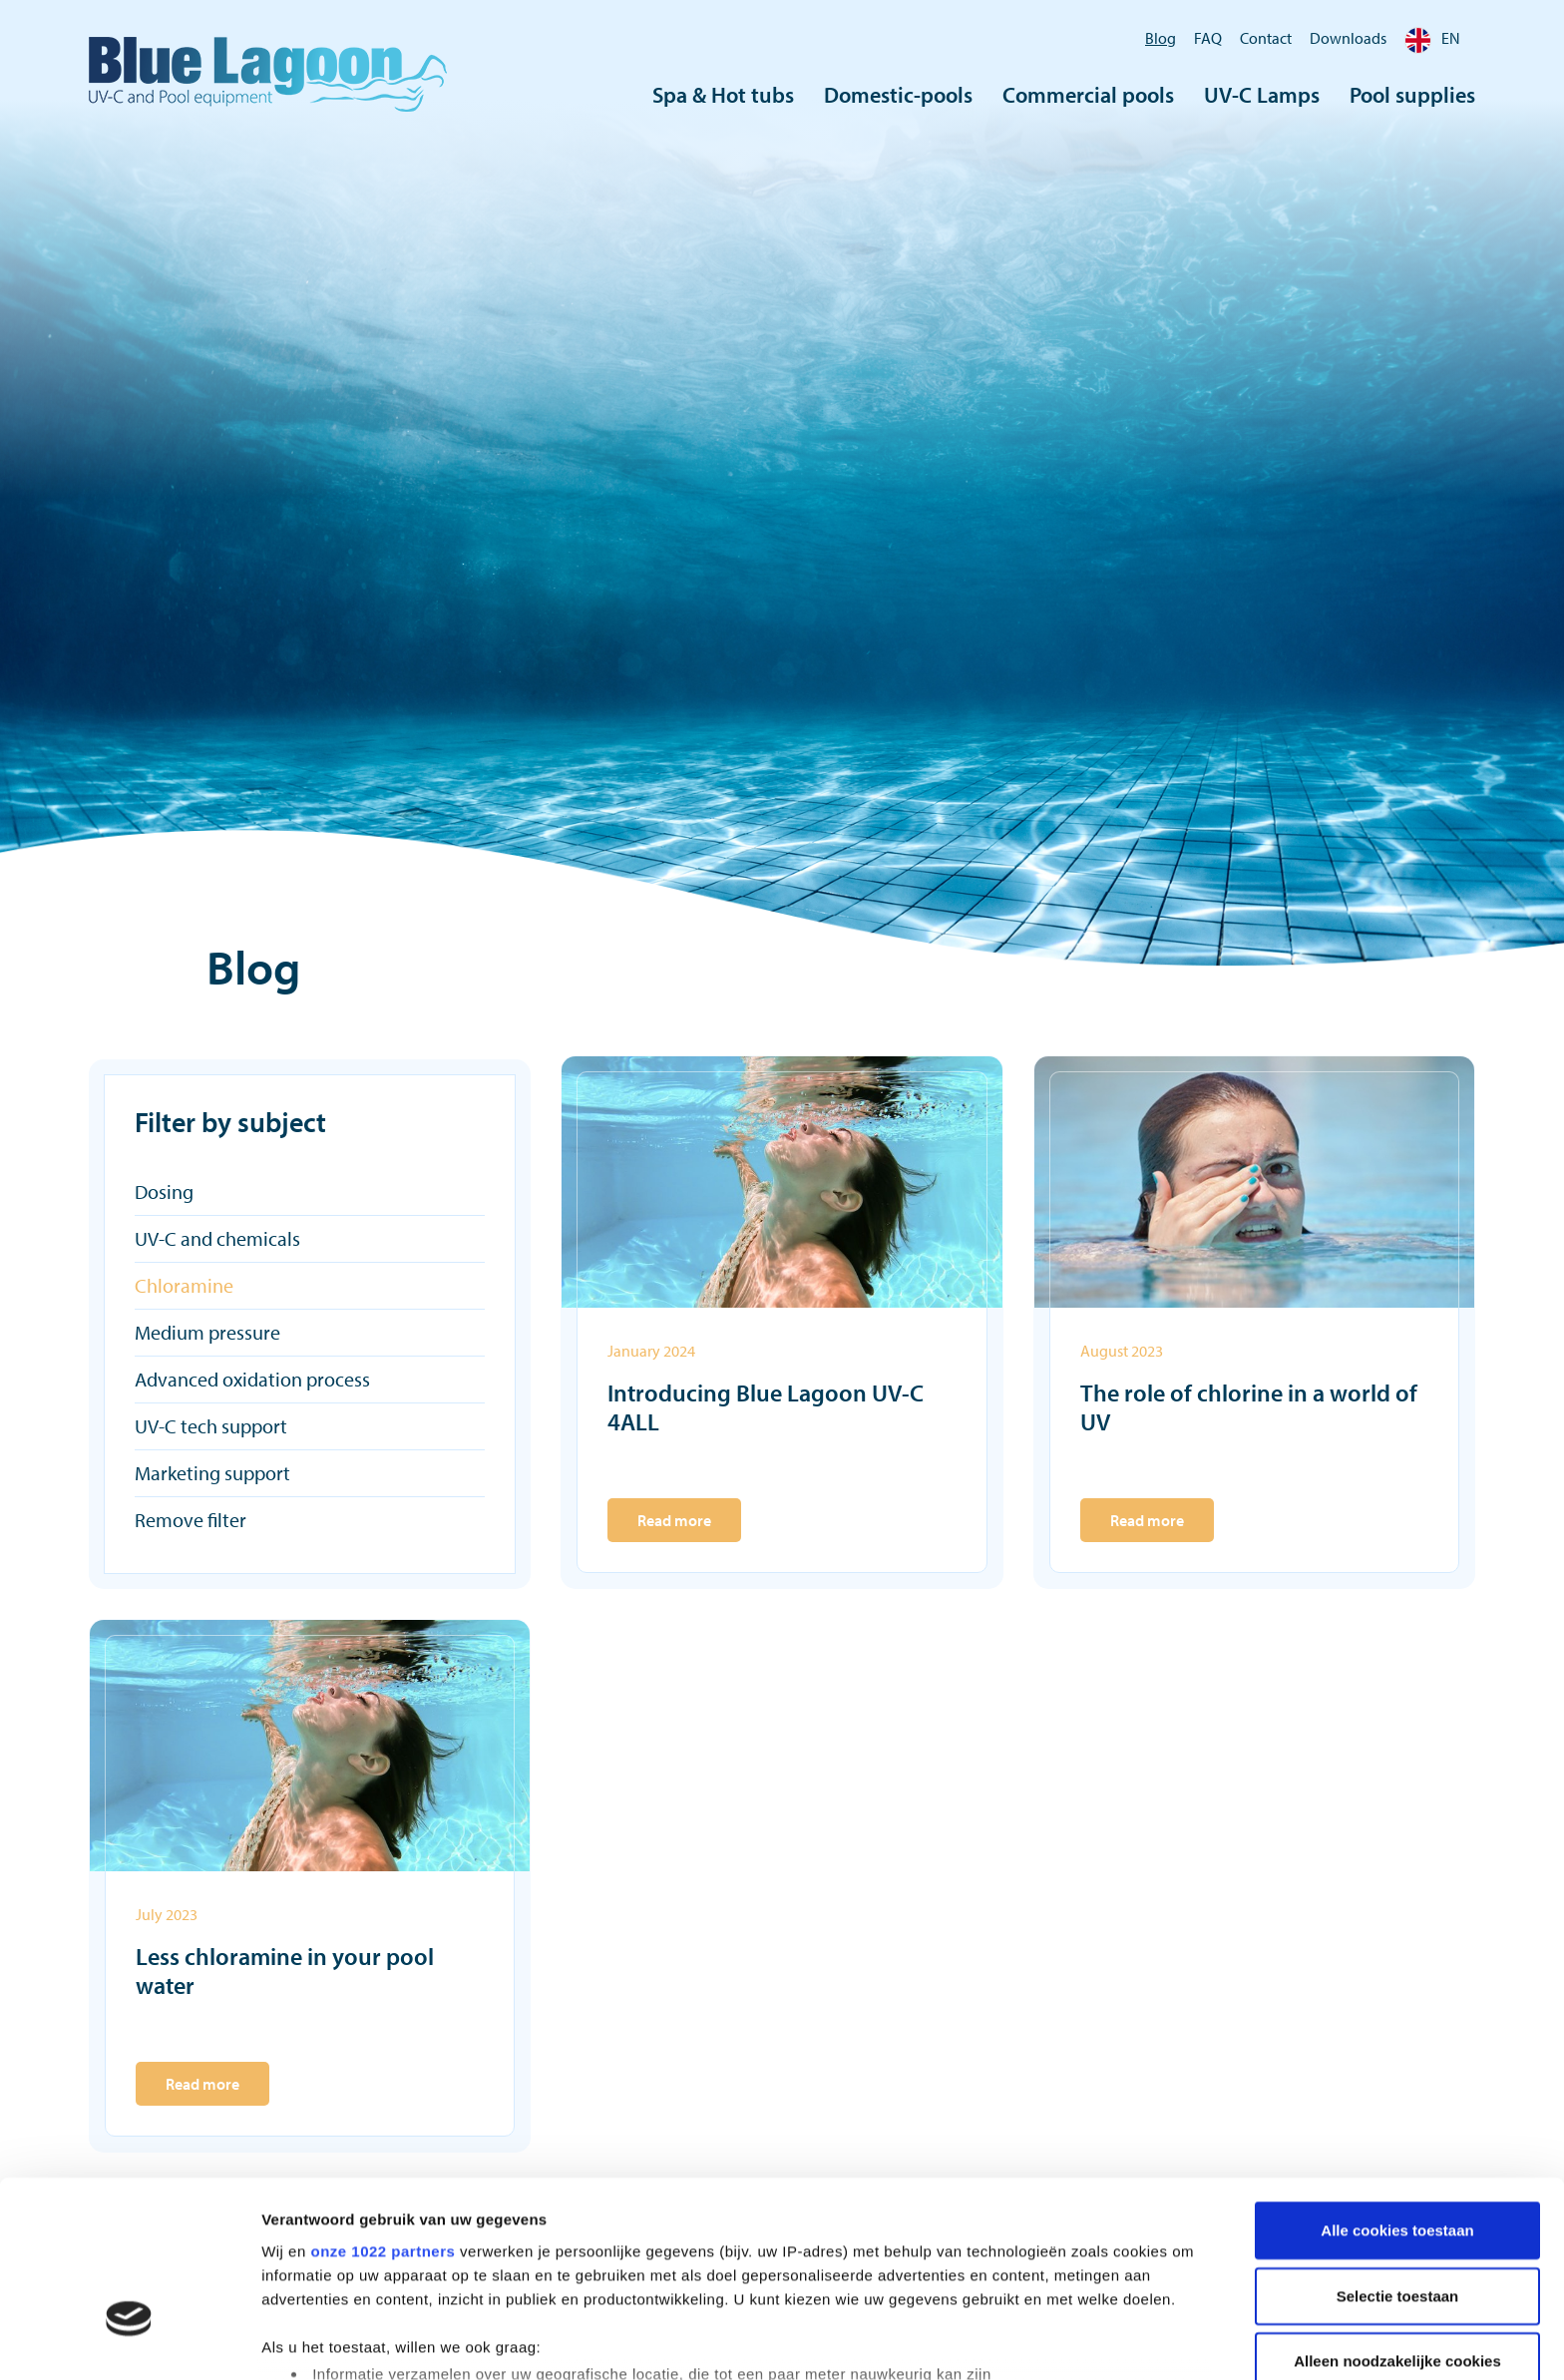 This screenshot has width=1564, height=2380. I want to click on FAQ, so click(1208, 38).